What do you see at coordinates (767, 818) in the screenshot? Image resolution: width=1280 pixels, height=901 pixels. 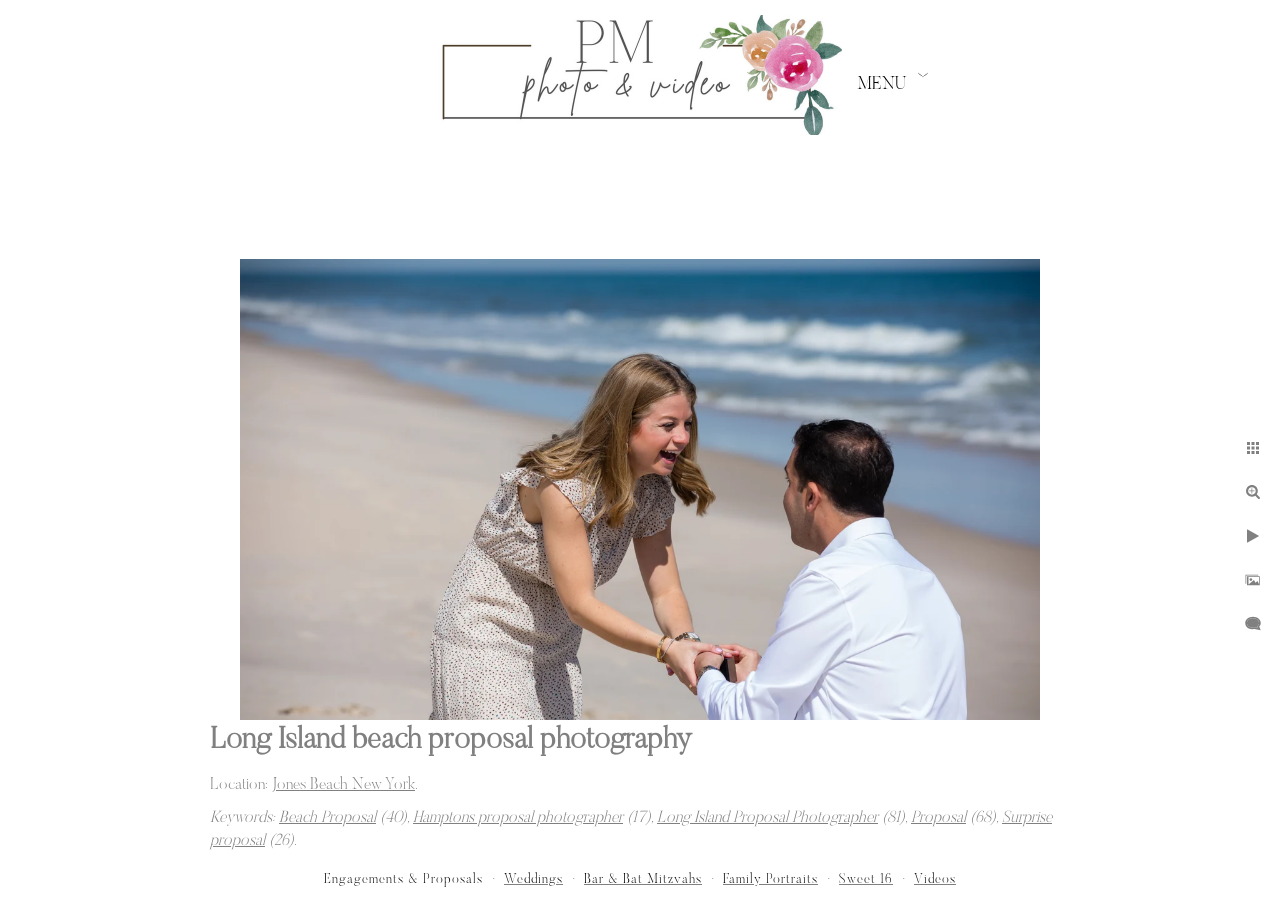 I see `Long Island Proposal Photographer` at bounding box center [767, 818].